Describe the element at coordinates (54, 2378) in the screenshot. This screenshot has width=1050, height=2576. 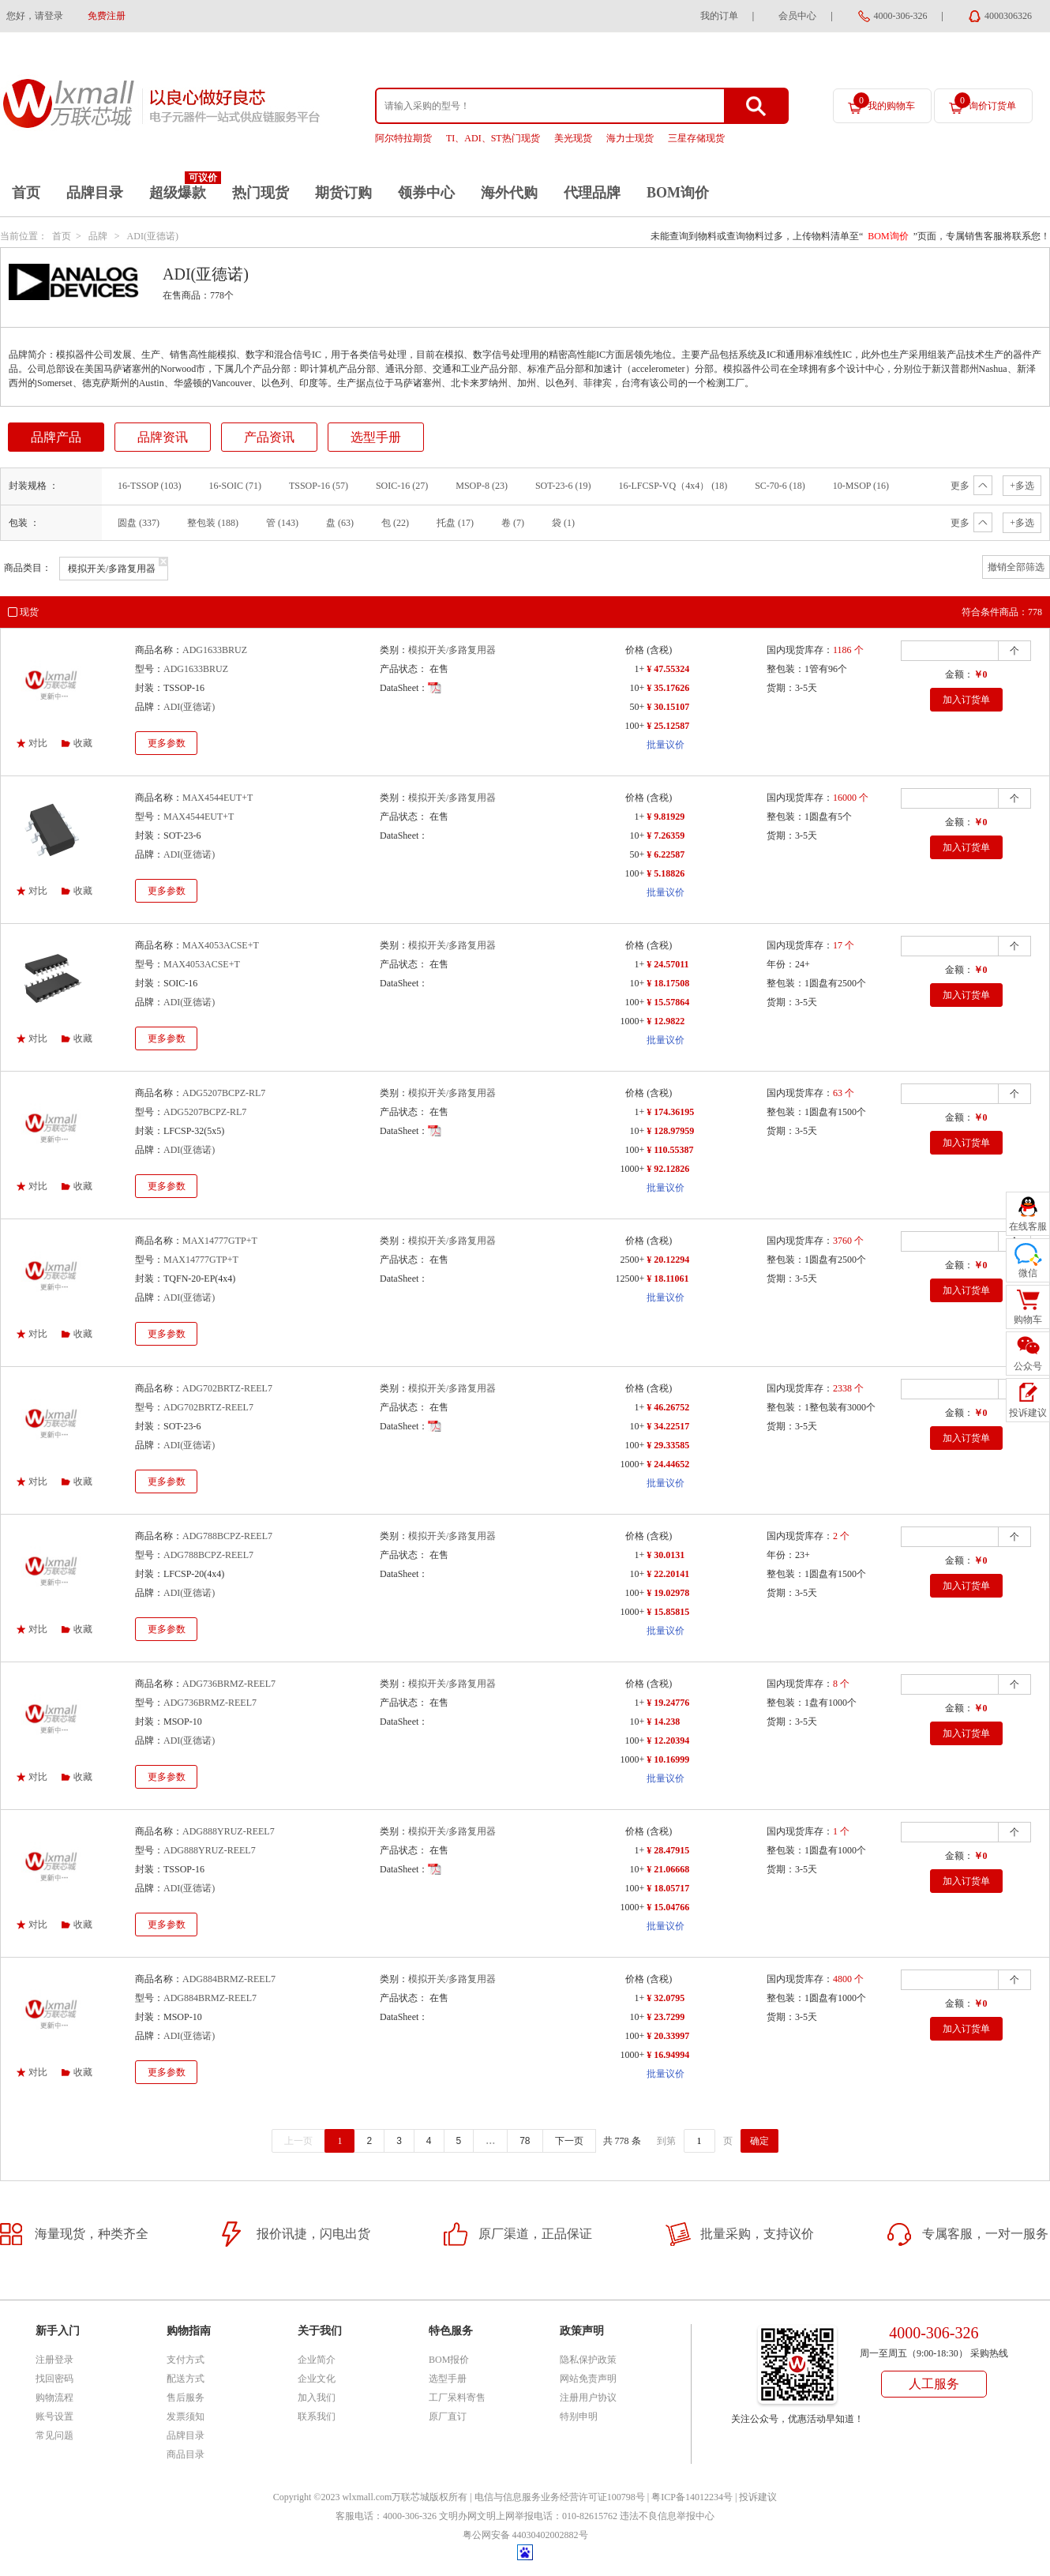
I see `找回密码` at that location.